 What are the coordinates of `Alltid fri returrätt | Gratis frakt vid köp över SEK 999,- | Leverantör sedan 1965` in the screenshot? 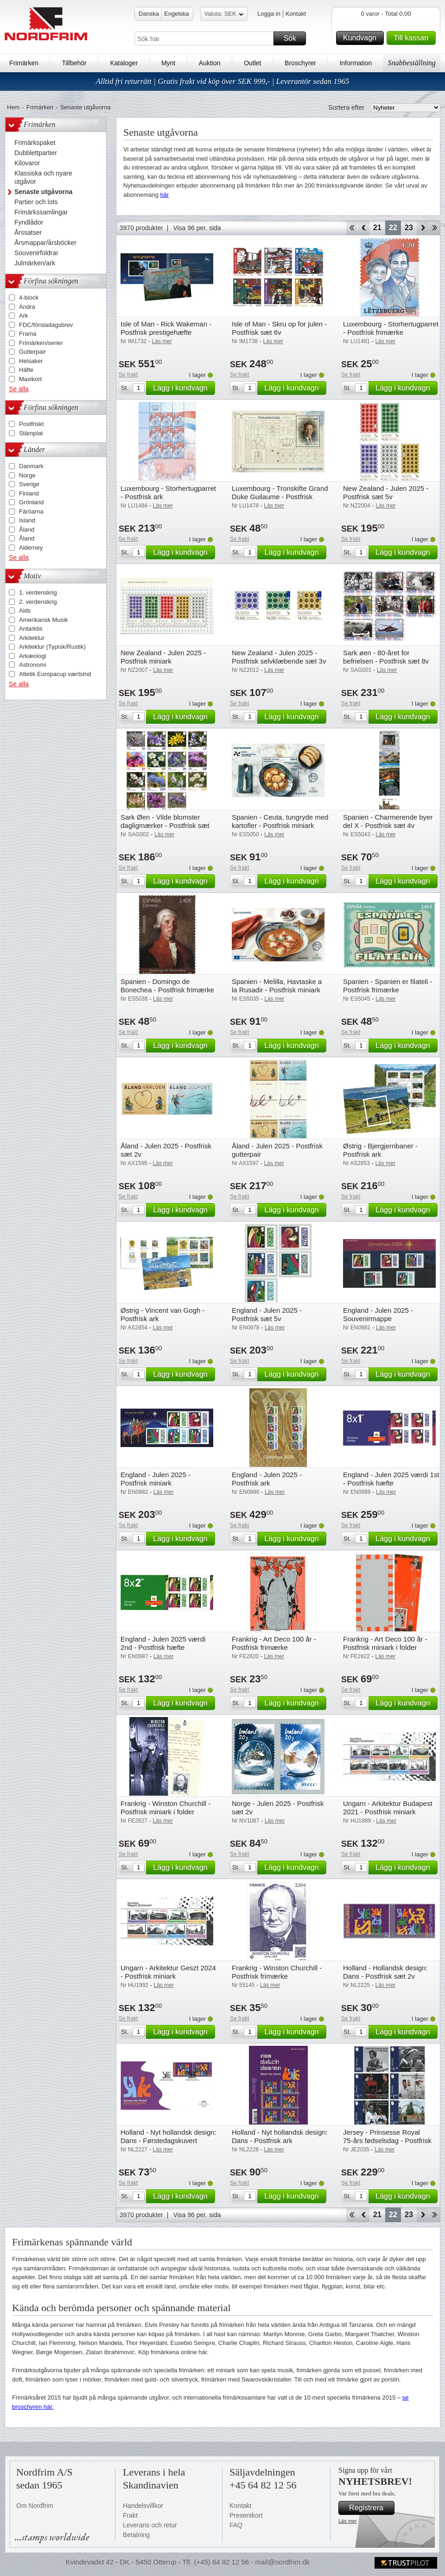 It's located at (223, 81).